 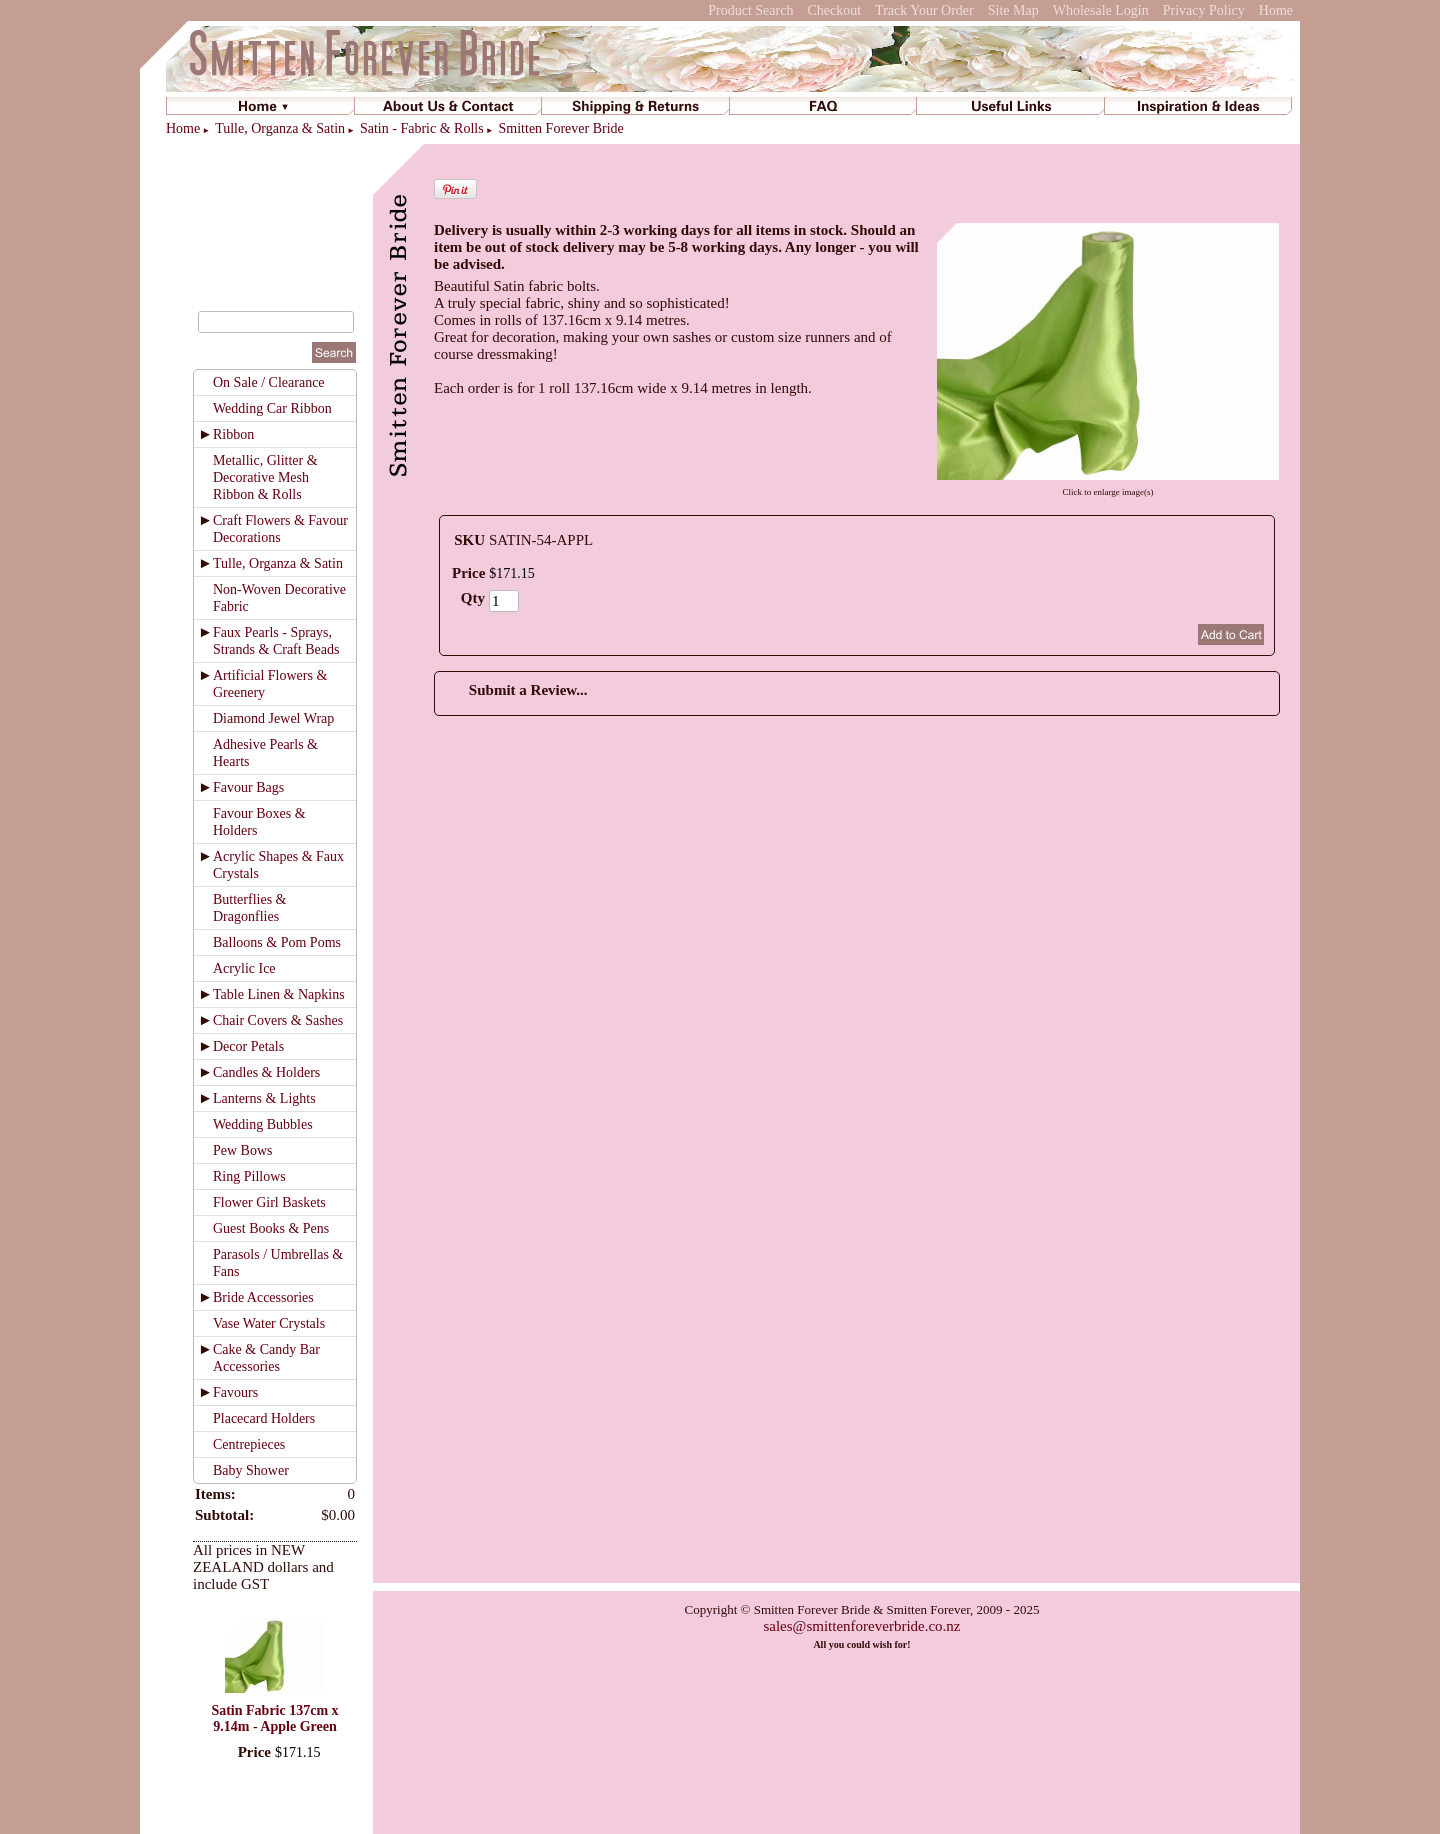 What do you see at coordinates (561, 128) in the screenshot?
I see `Smitten Forever Bride` at bounding box center [561, 128].